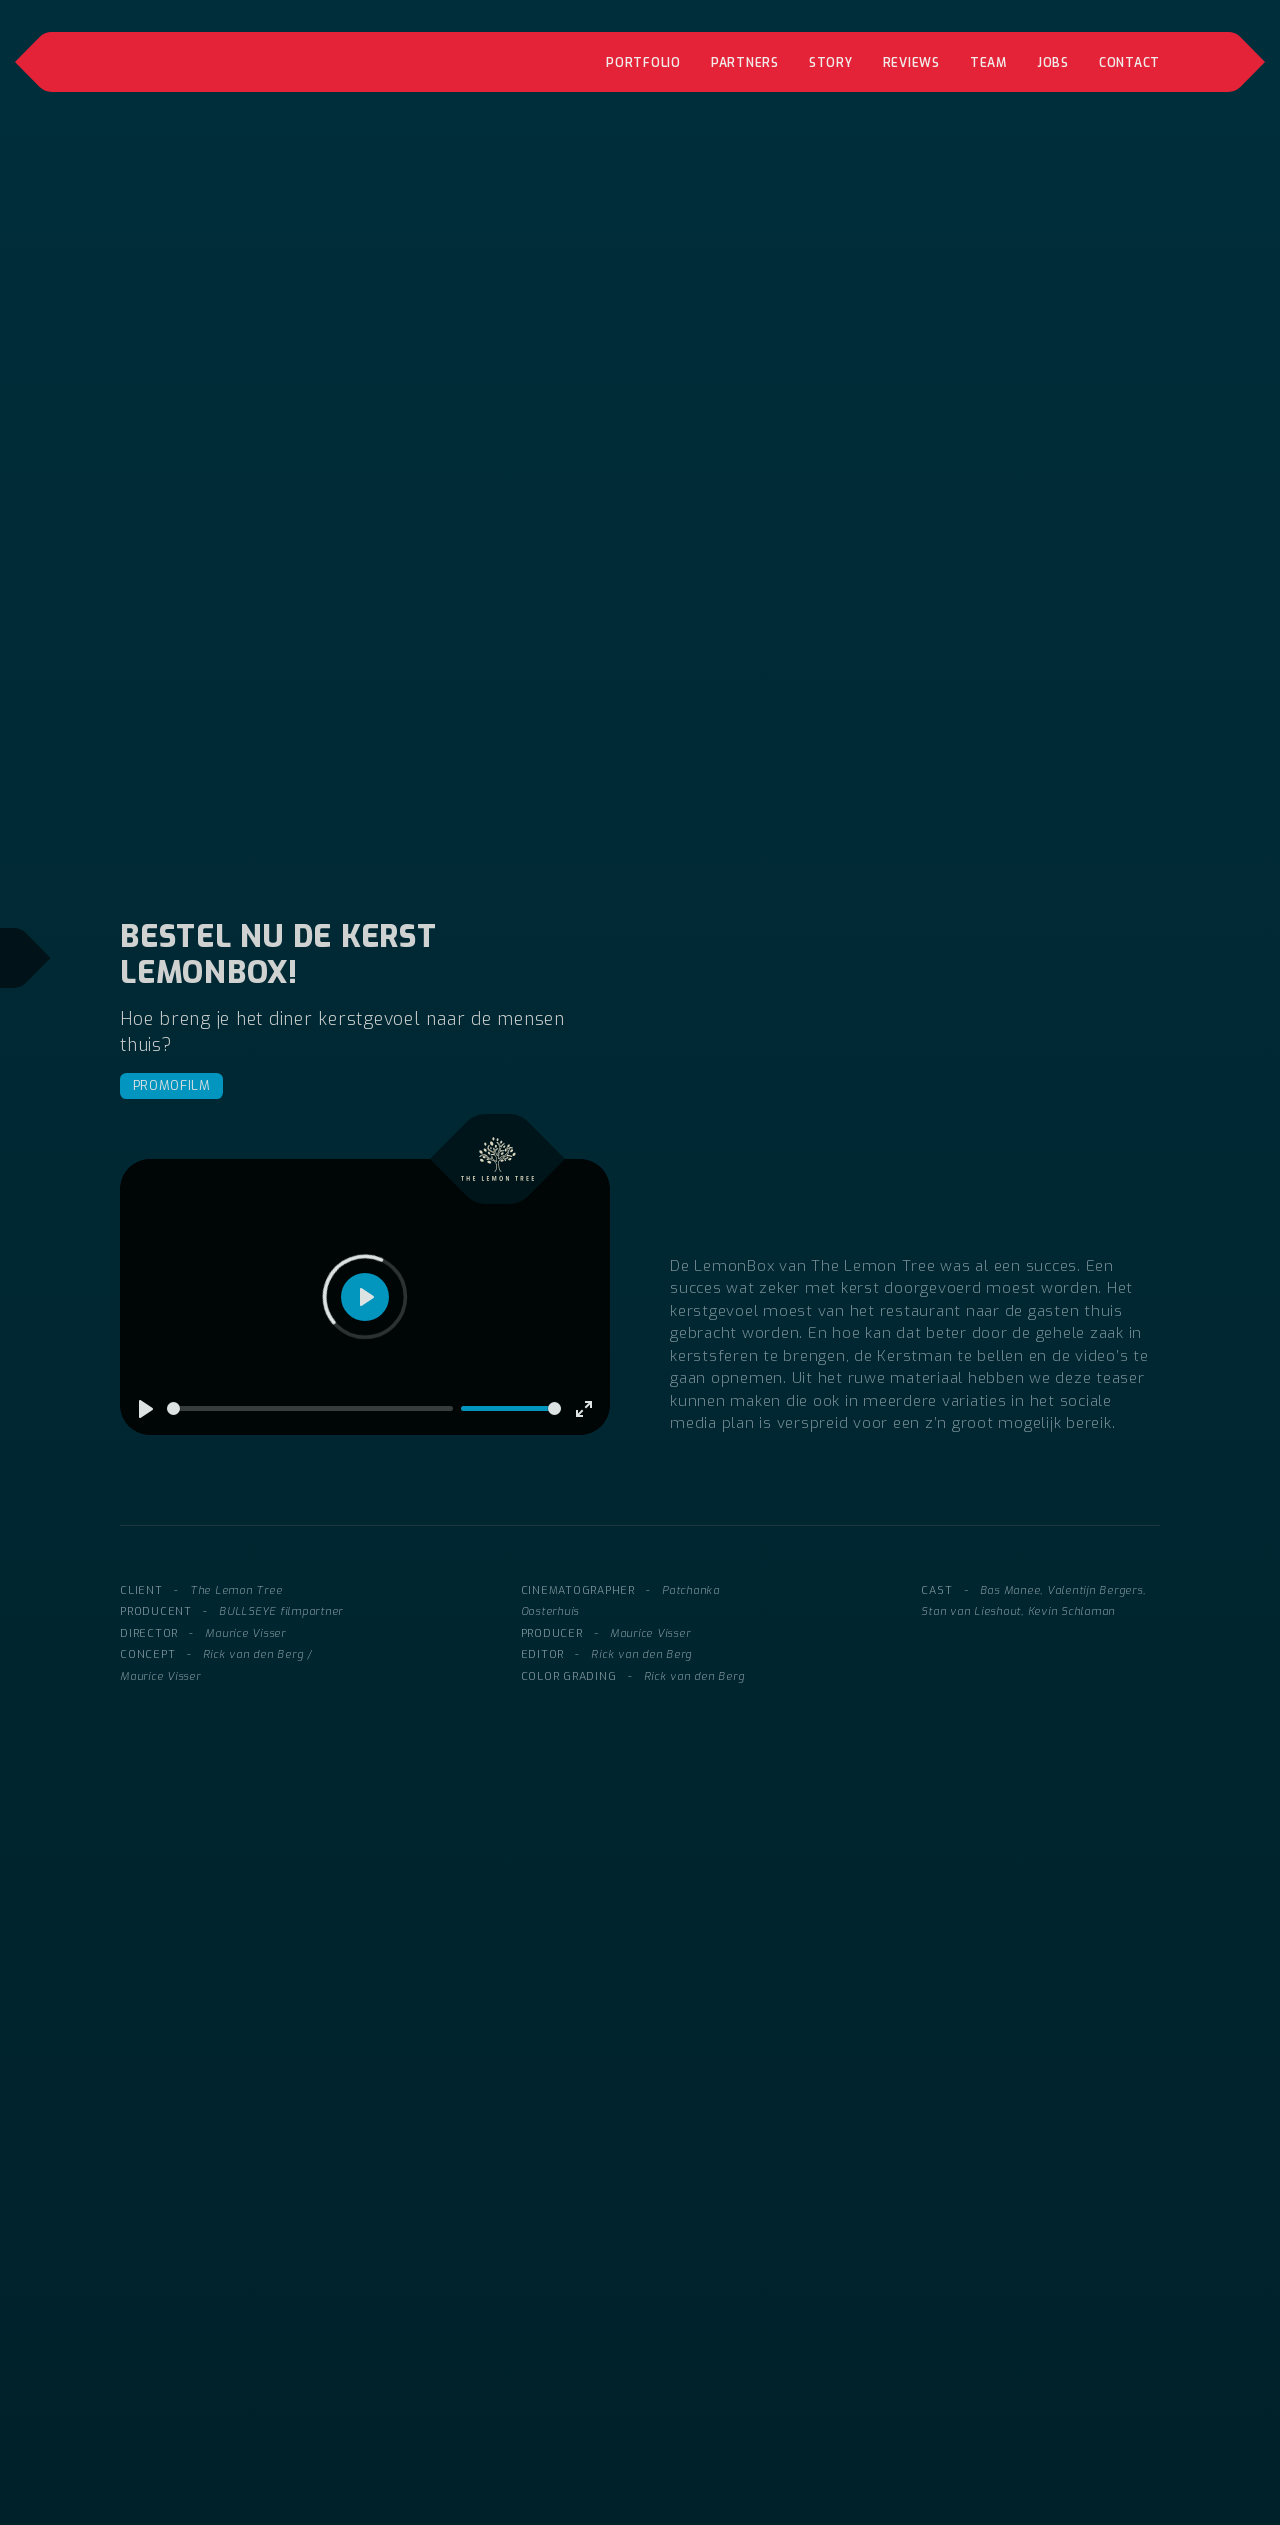  Describe the element at coordinates (310, 1408) in the screenshot. I see `[slider]` at that location.